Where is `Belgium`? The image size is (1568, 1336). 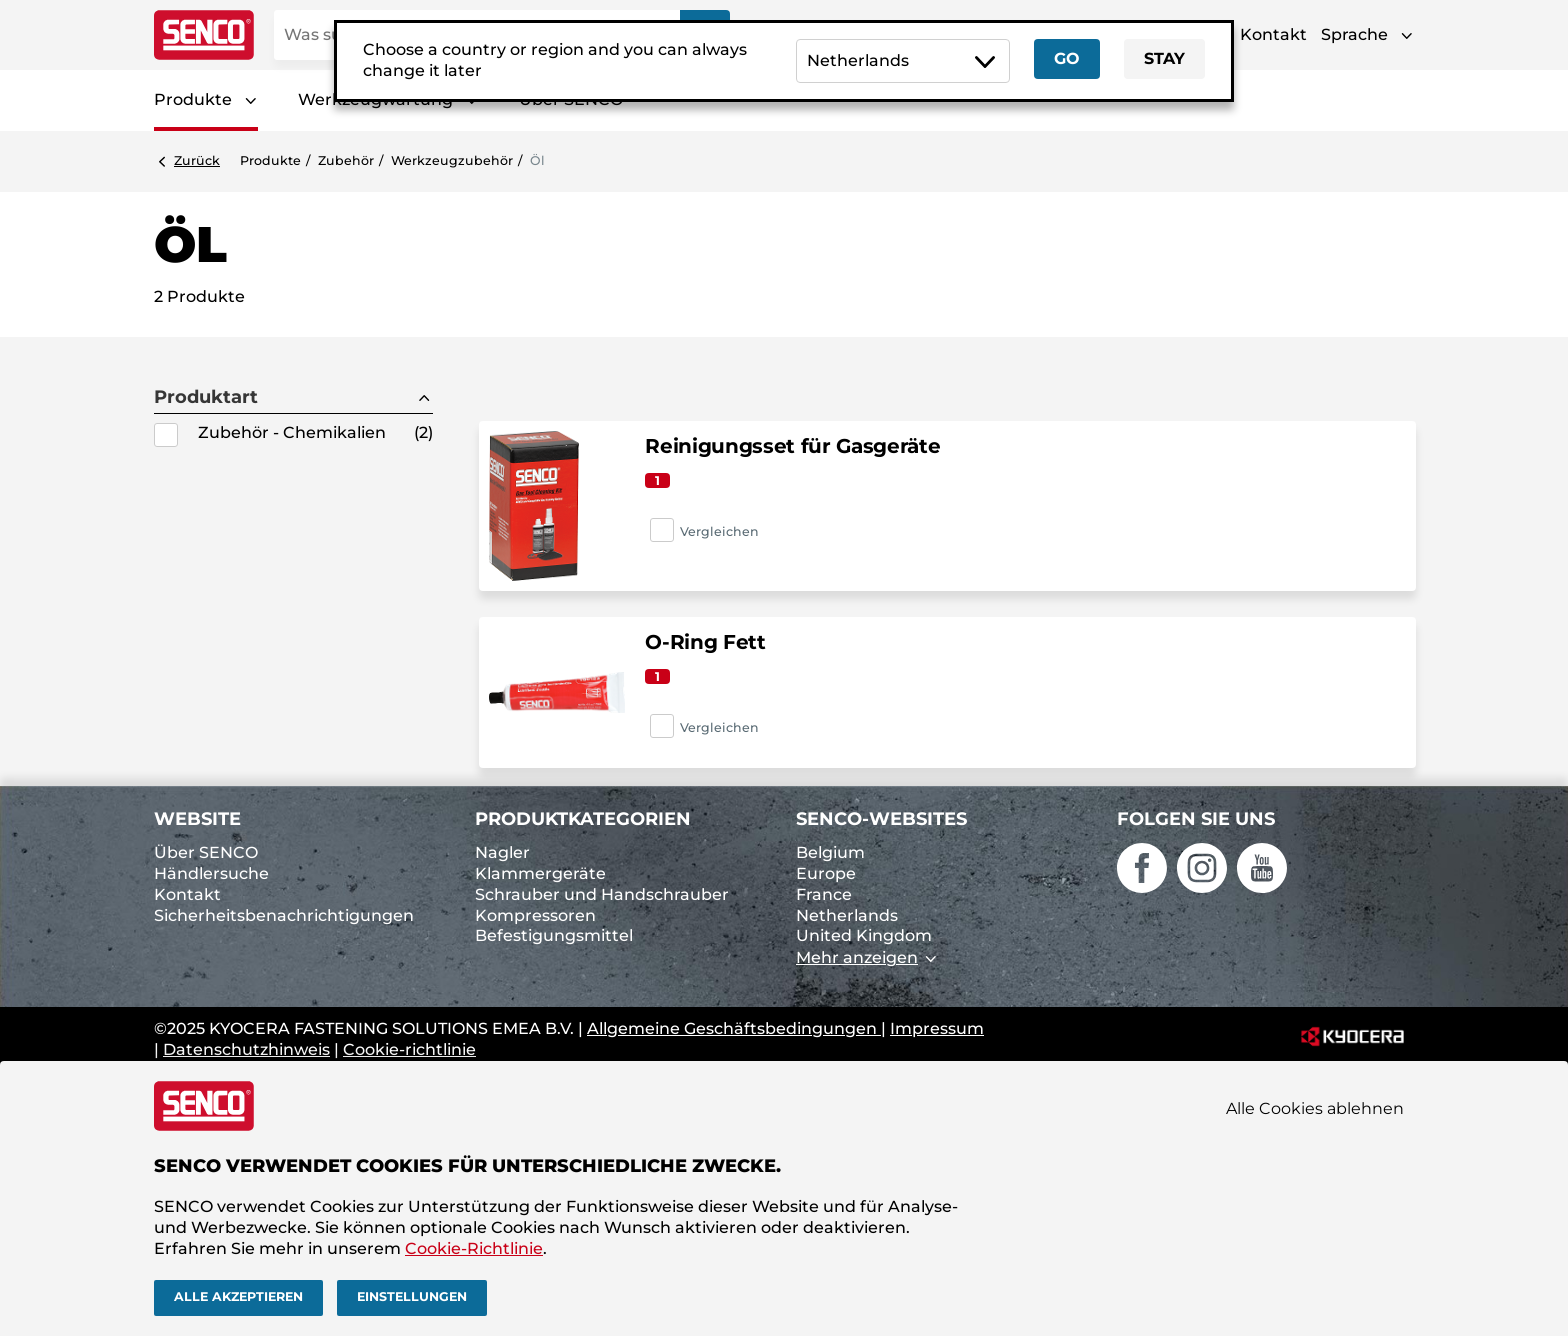 Belgium is located at coordinates (830, 852).